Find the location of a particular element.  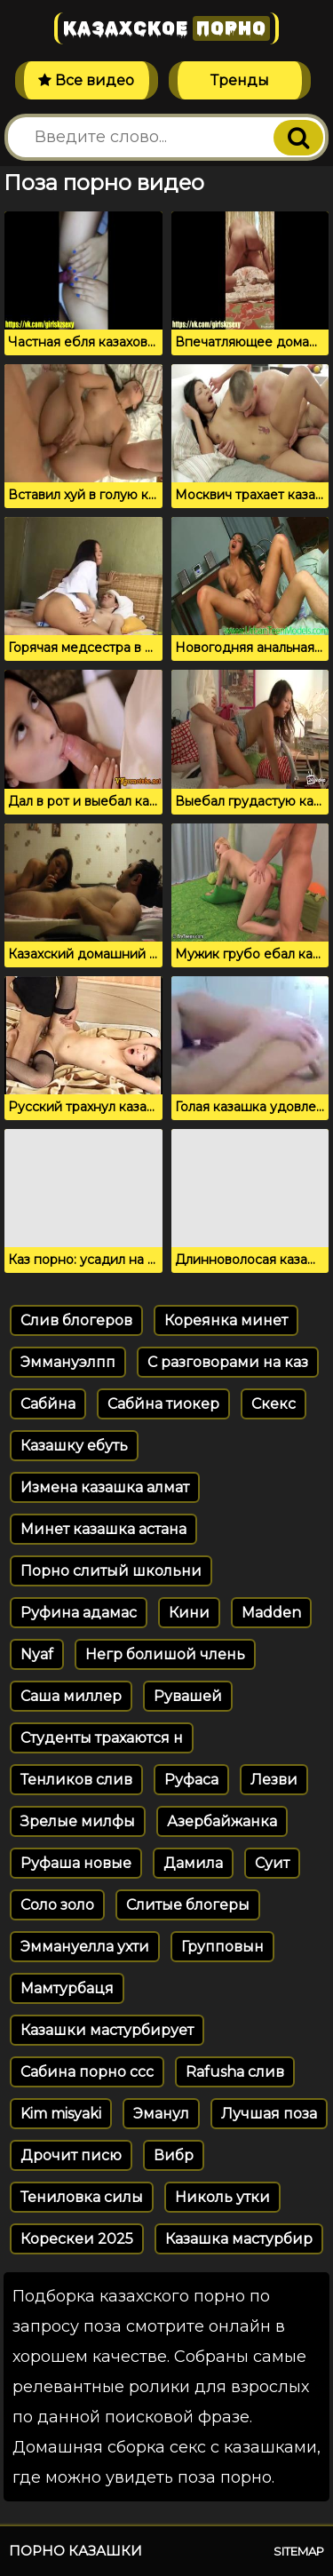

Казашка мастурбир is located at coordinates (239, 2238).